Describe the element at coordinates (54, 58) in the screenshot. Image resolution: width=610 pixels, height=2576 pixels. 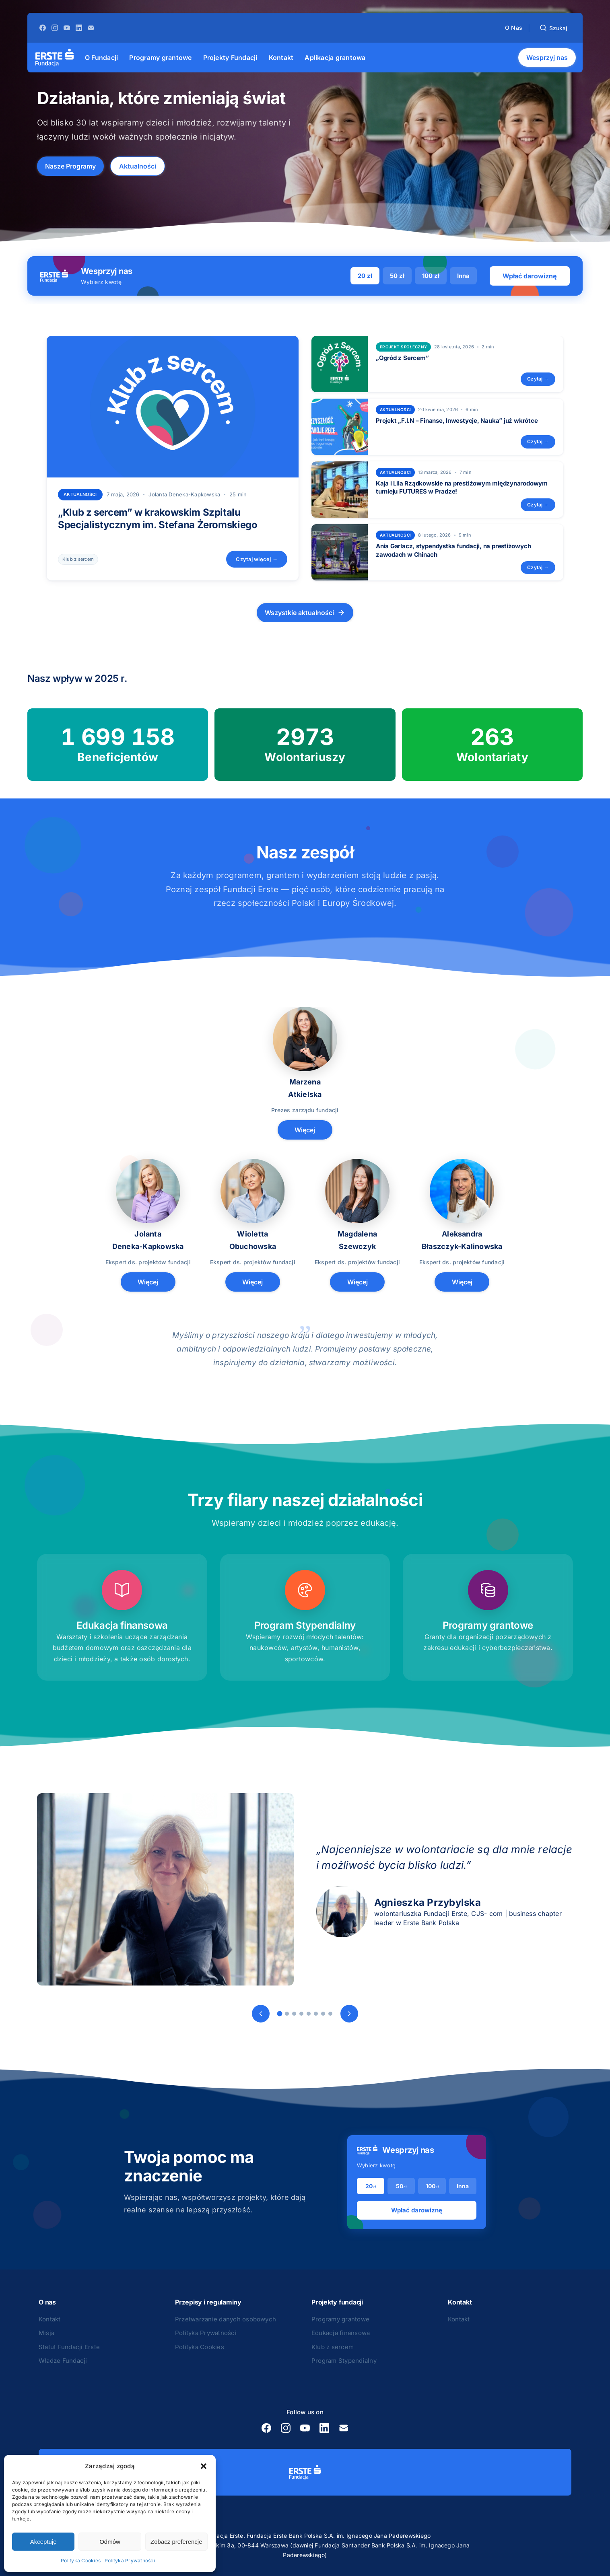
I see `[Strona główna]` at that location.